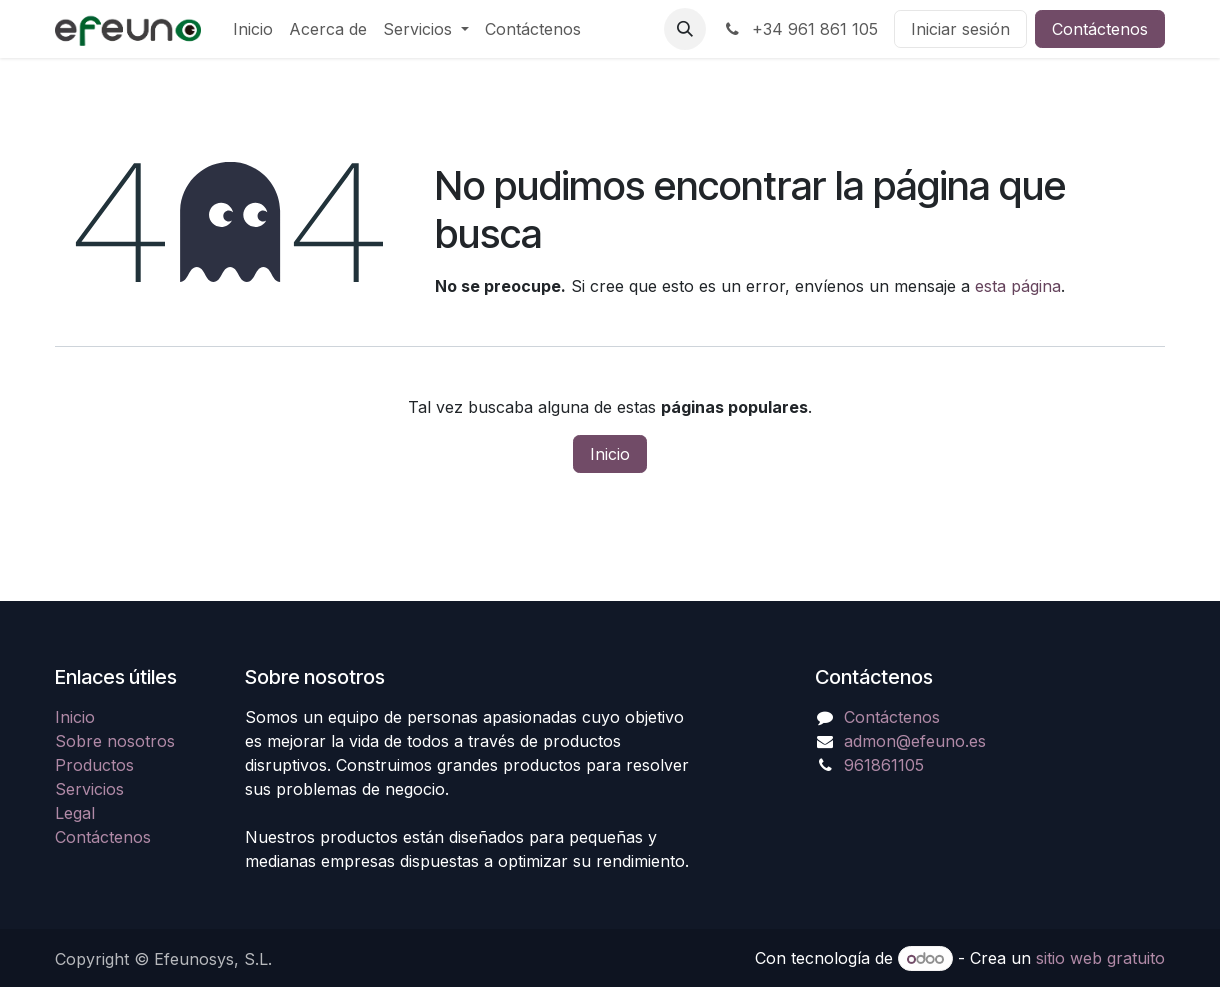 This screenshot has width=1220, height=987. What do you see at coordinates (960, 29) in the screenshot?
I see `Iniciar sesión` at bounding box center [960, 29].